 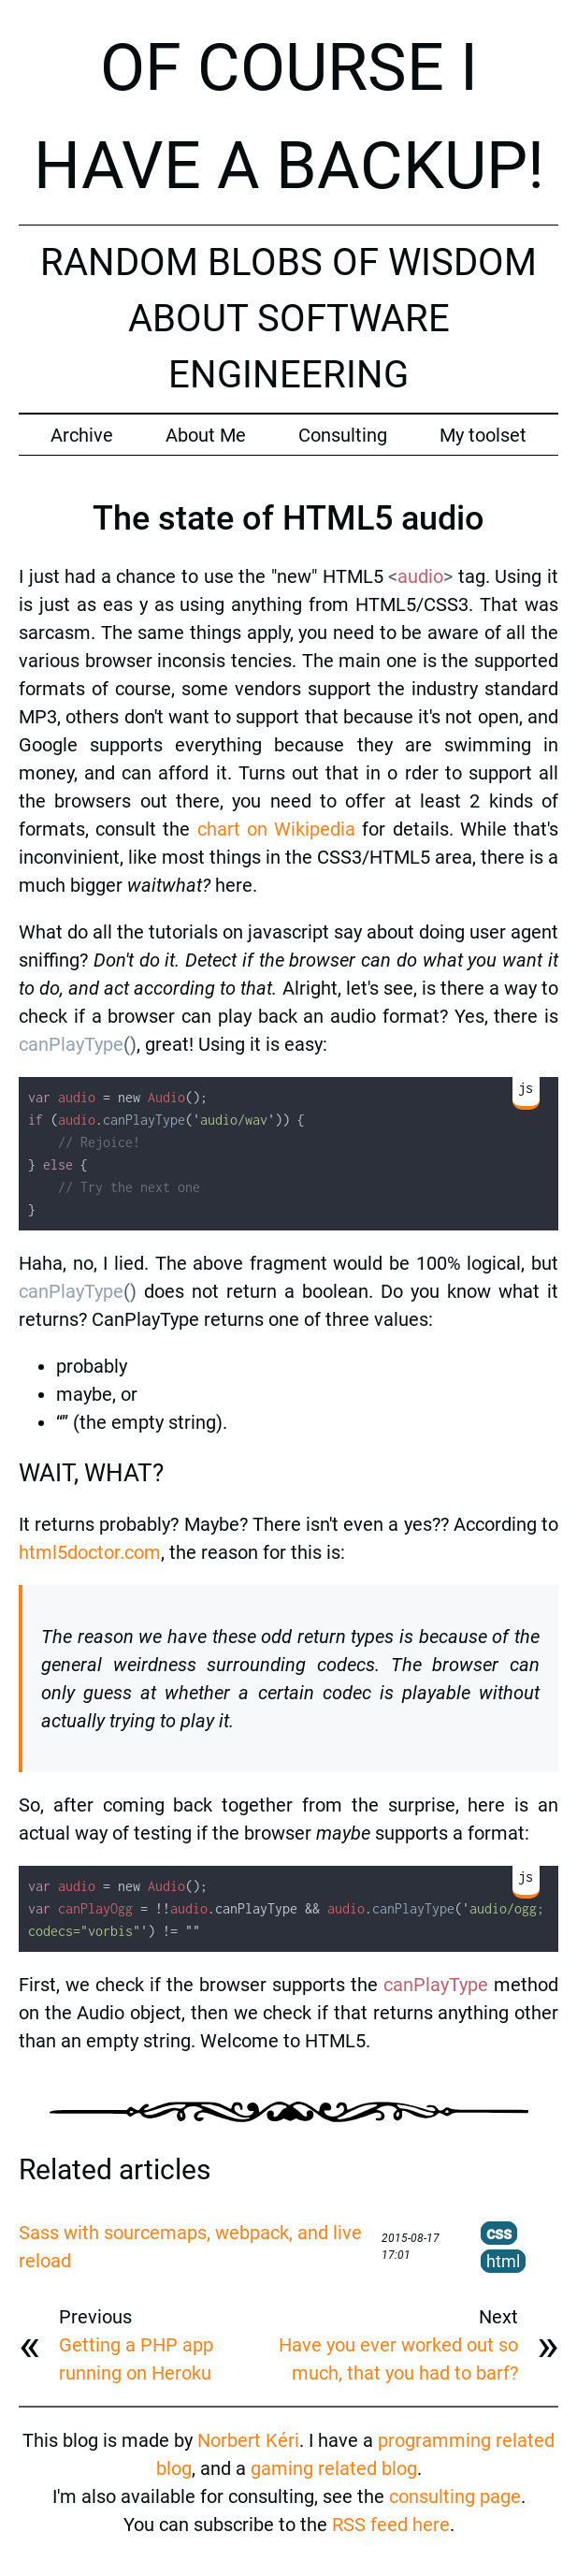 What do you see at coordinates (503, 2261) in the screenshot?
I see `html` at bounding box center [503, 2261].